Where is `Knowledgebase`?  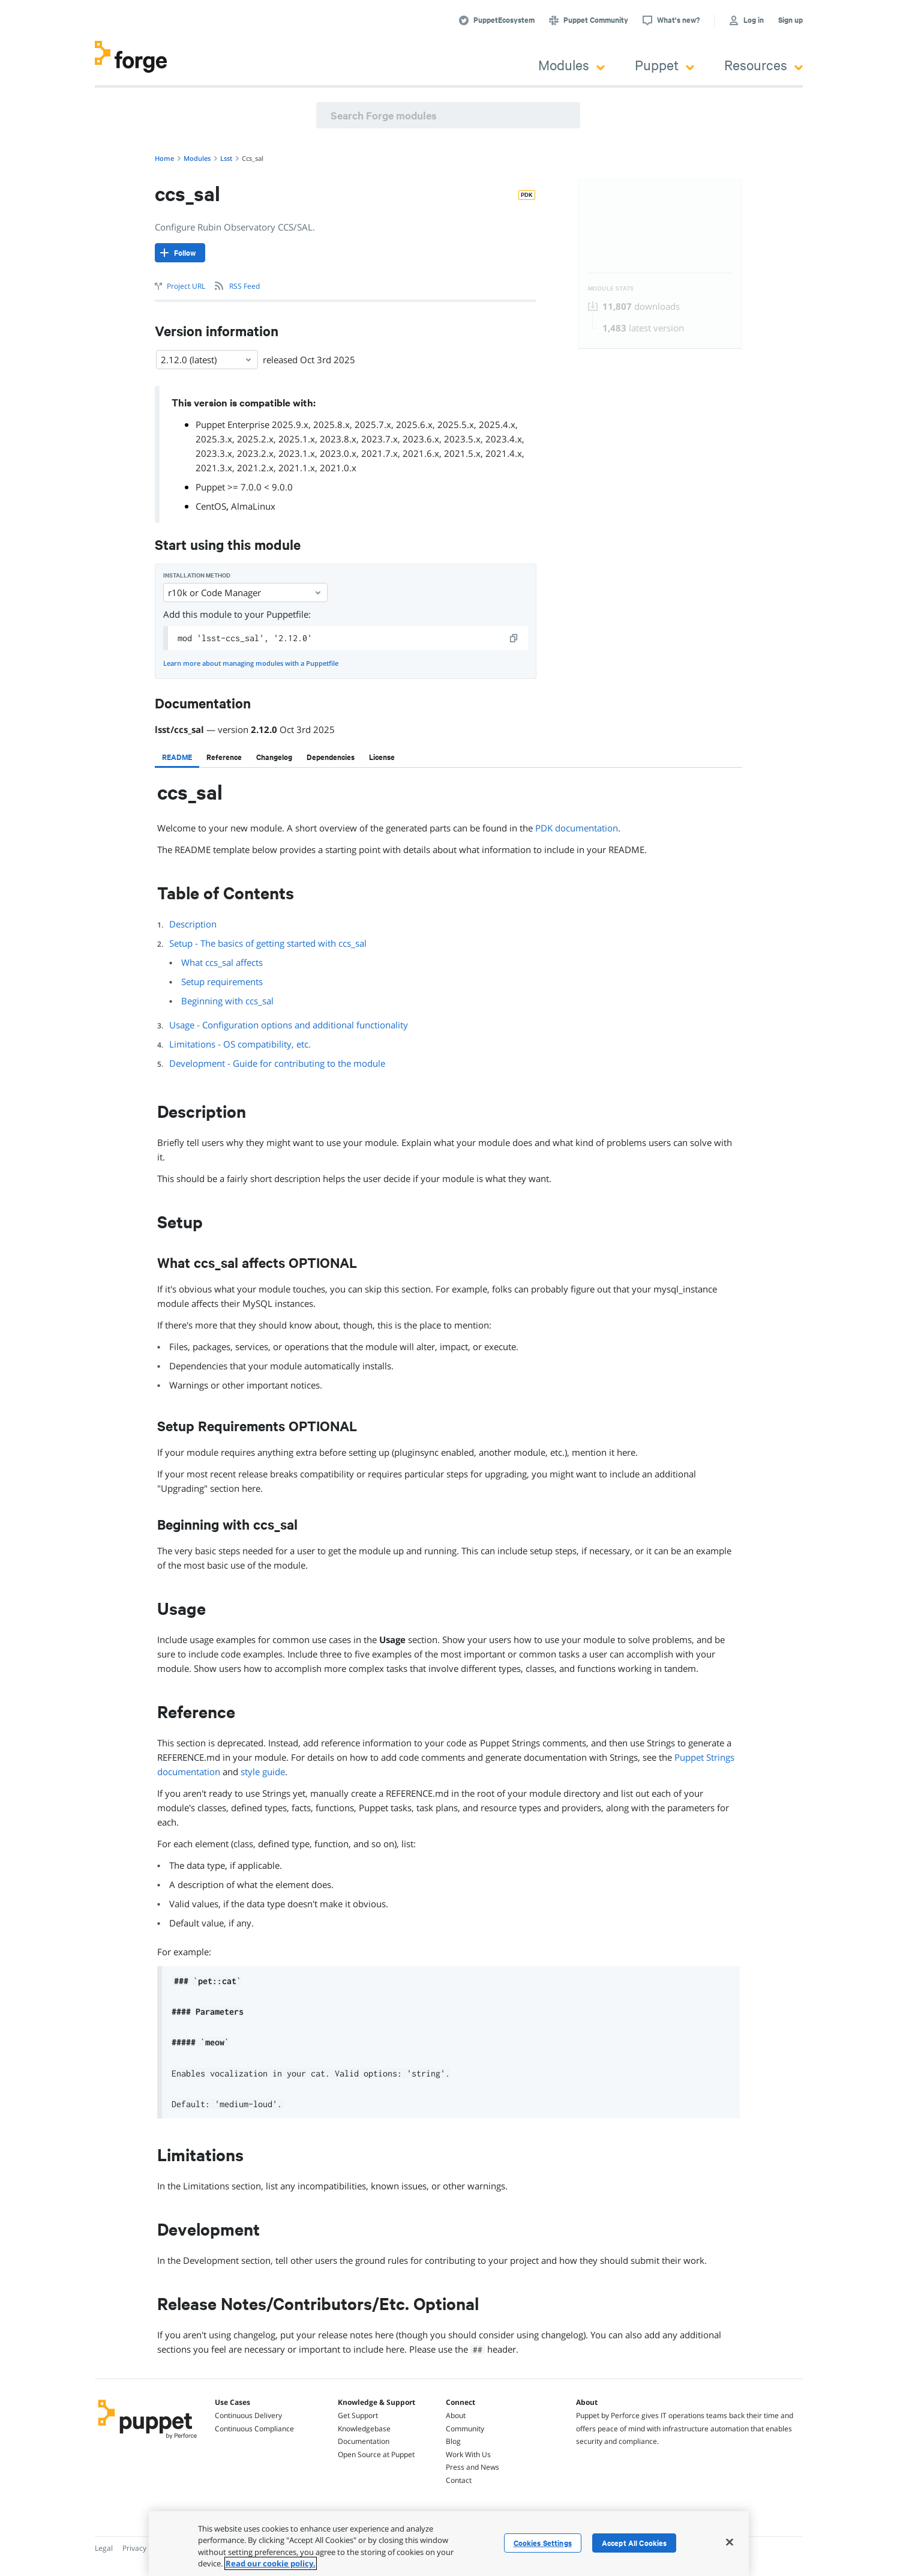 Knowledgebase is located at coordinates (364, 2429).